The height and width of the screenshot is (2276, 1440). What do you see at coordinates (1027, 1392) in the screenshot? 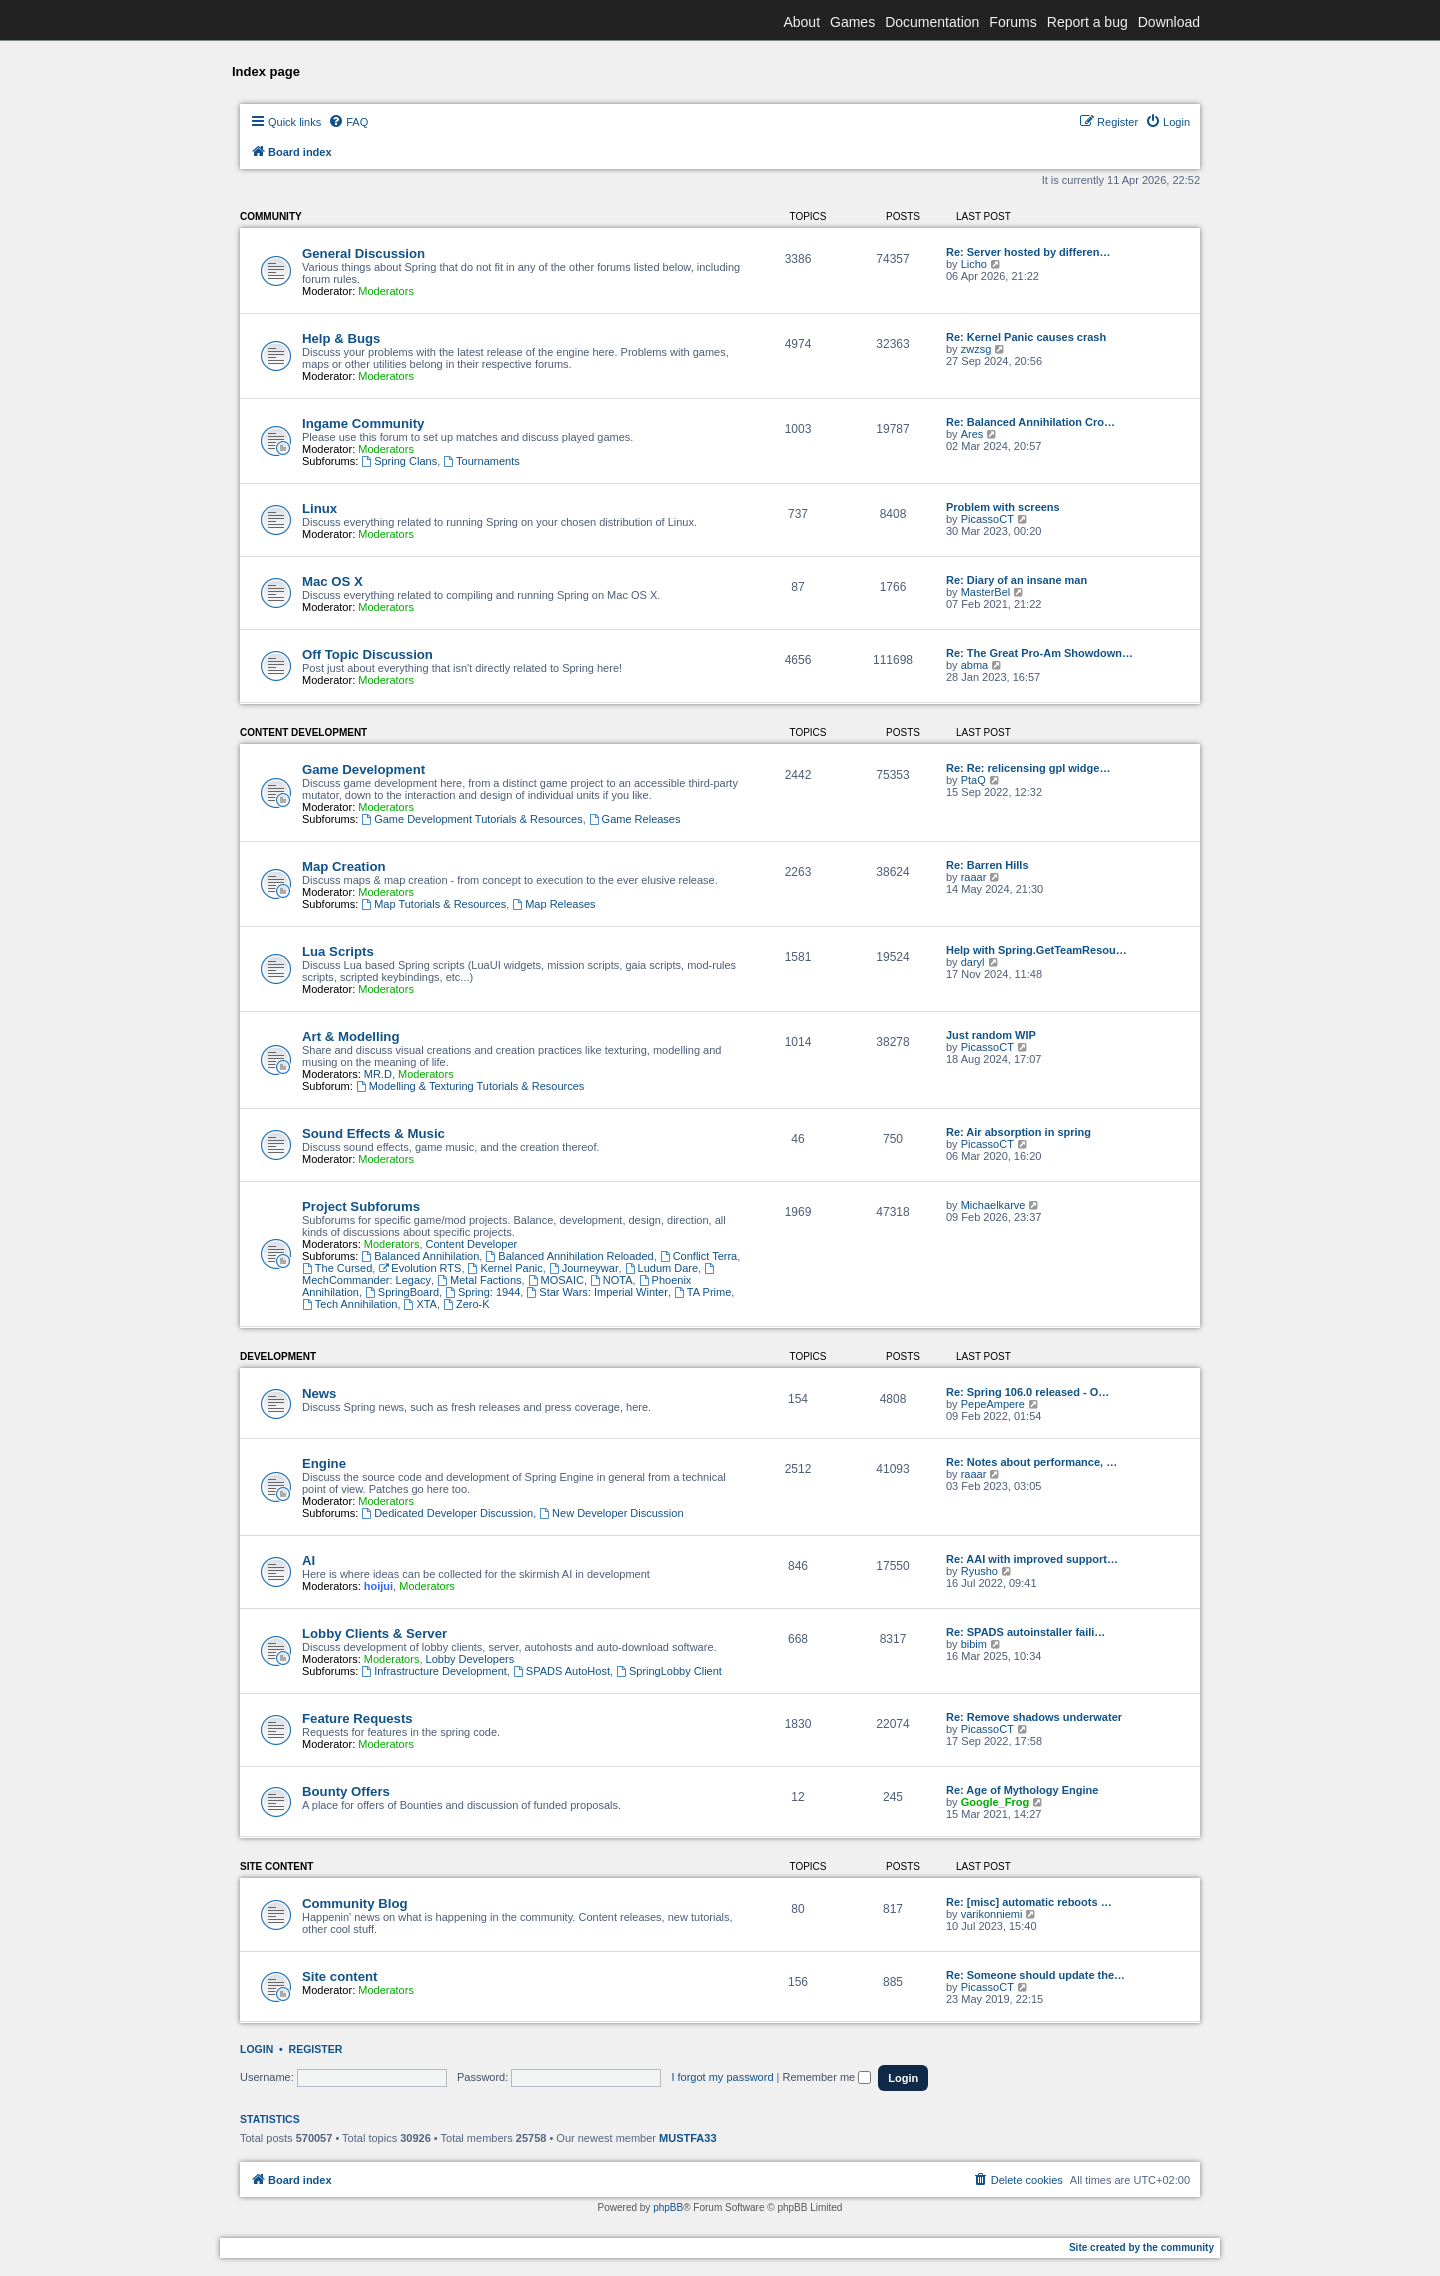
I see `Re: Spring 106.0 released - O…` at bounding box center [1027, 1392].